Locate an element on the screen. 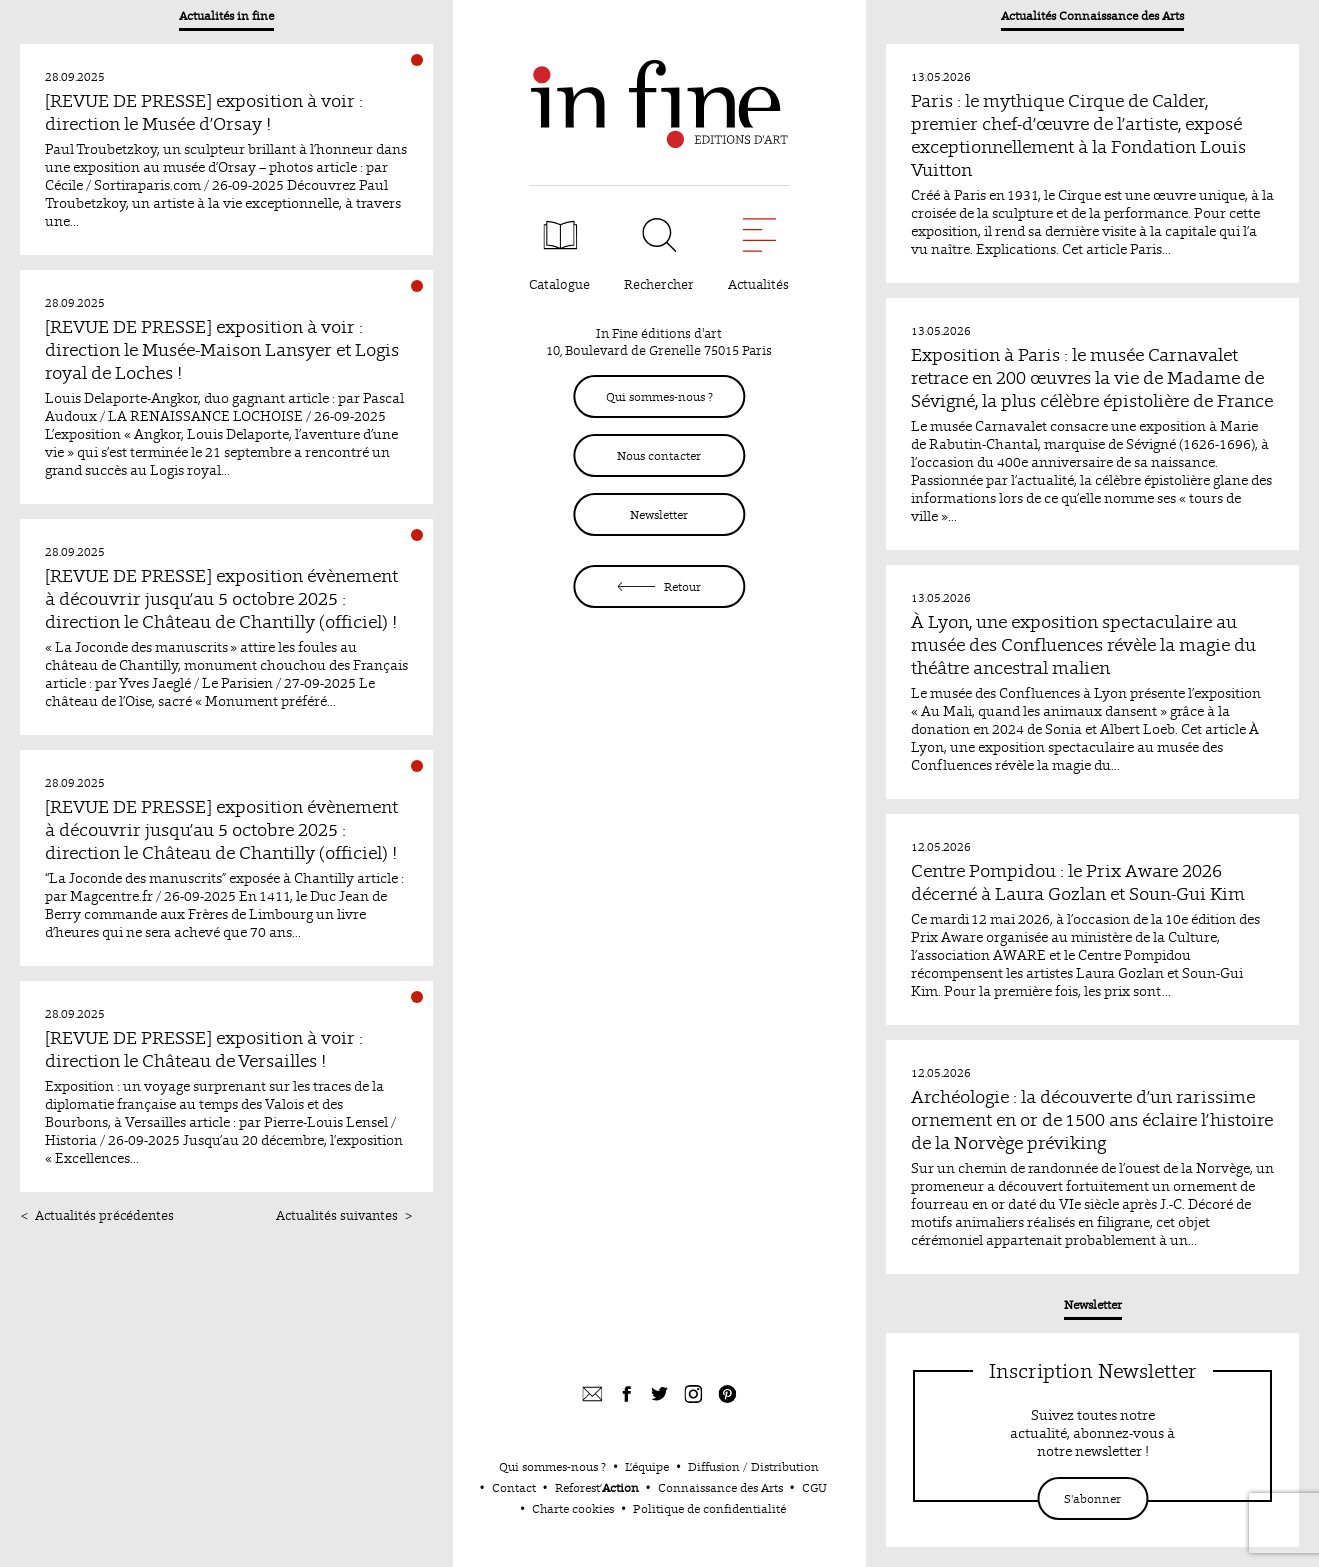 The height and width of the screenshot is (1567, 1319). Contact is located at coordinates (514, 1487).